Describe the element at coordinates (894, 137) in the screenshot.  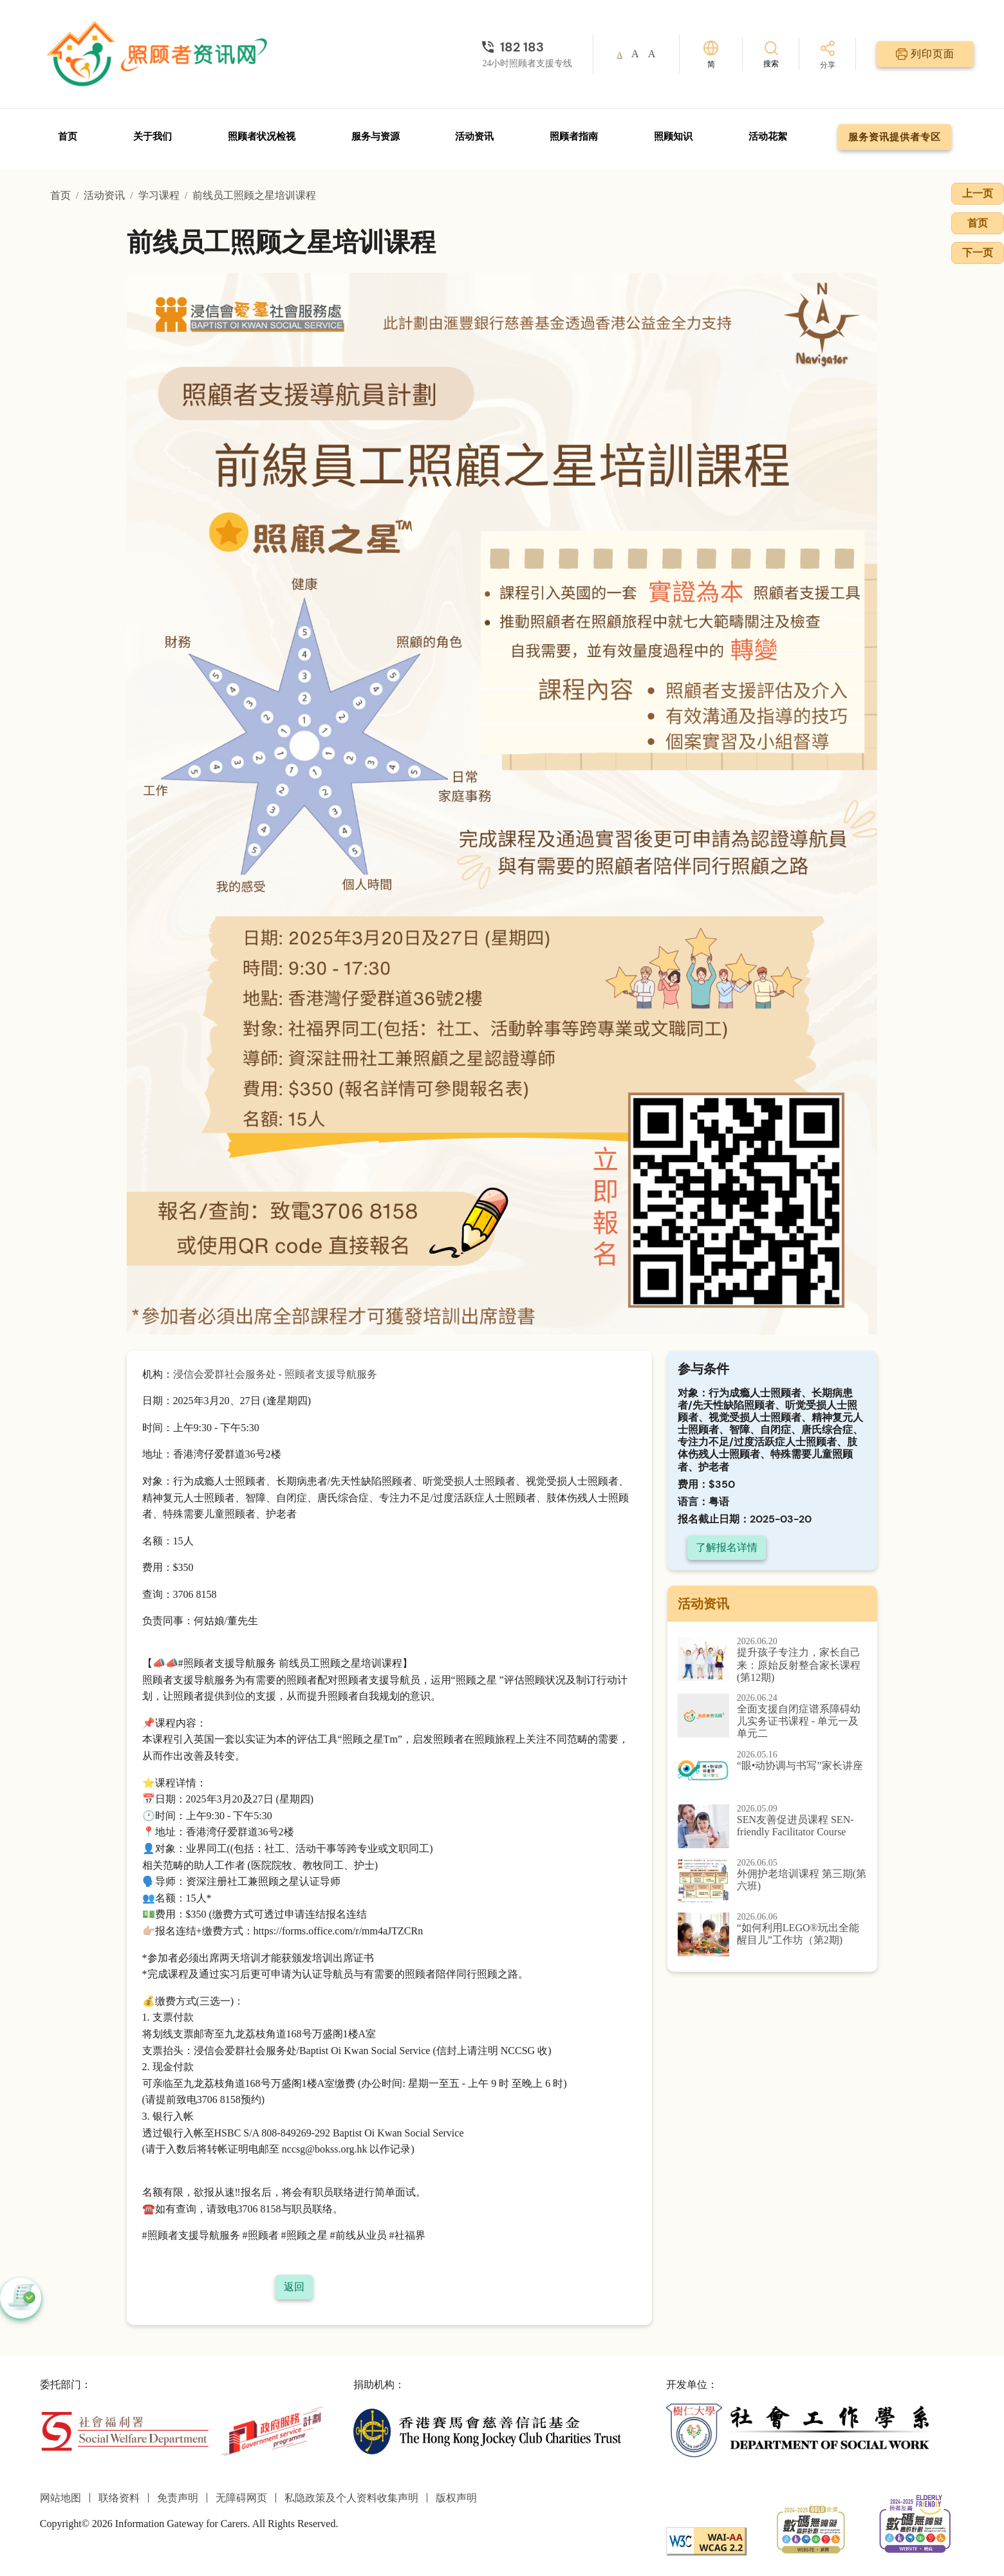
I see `服务资讯提供者专区 [前往服务资讯提供者专区页面]` at that location.